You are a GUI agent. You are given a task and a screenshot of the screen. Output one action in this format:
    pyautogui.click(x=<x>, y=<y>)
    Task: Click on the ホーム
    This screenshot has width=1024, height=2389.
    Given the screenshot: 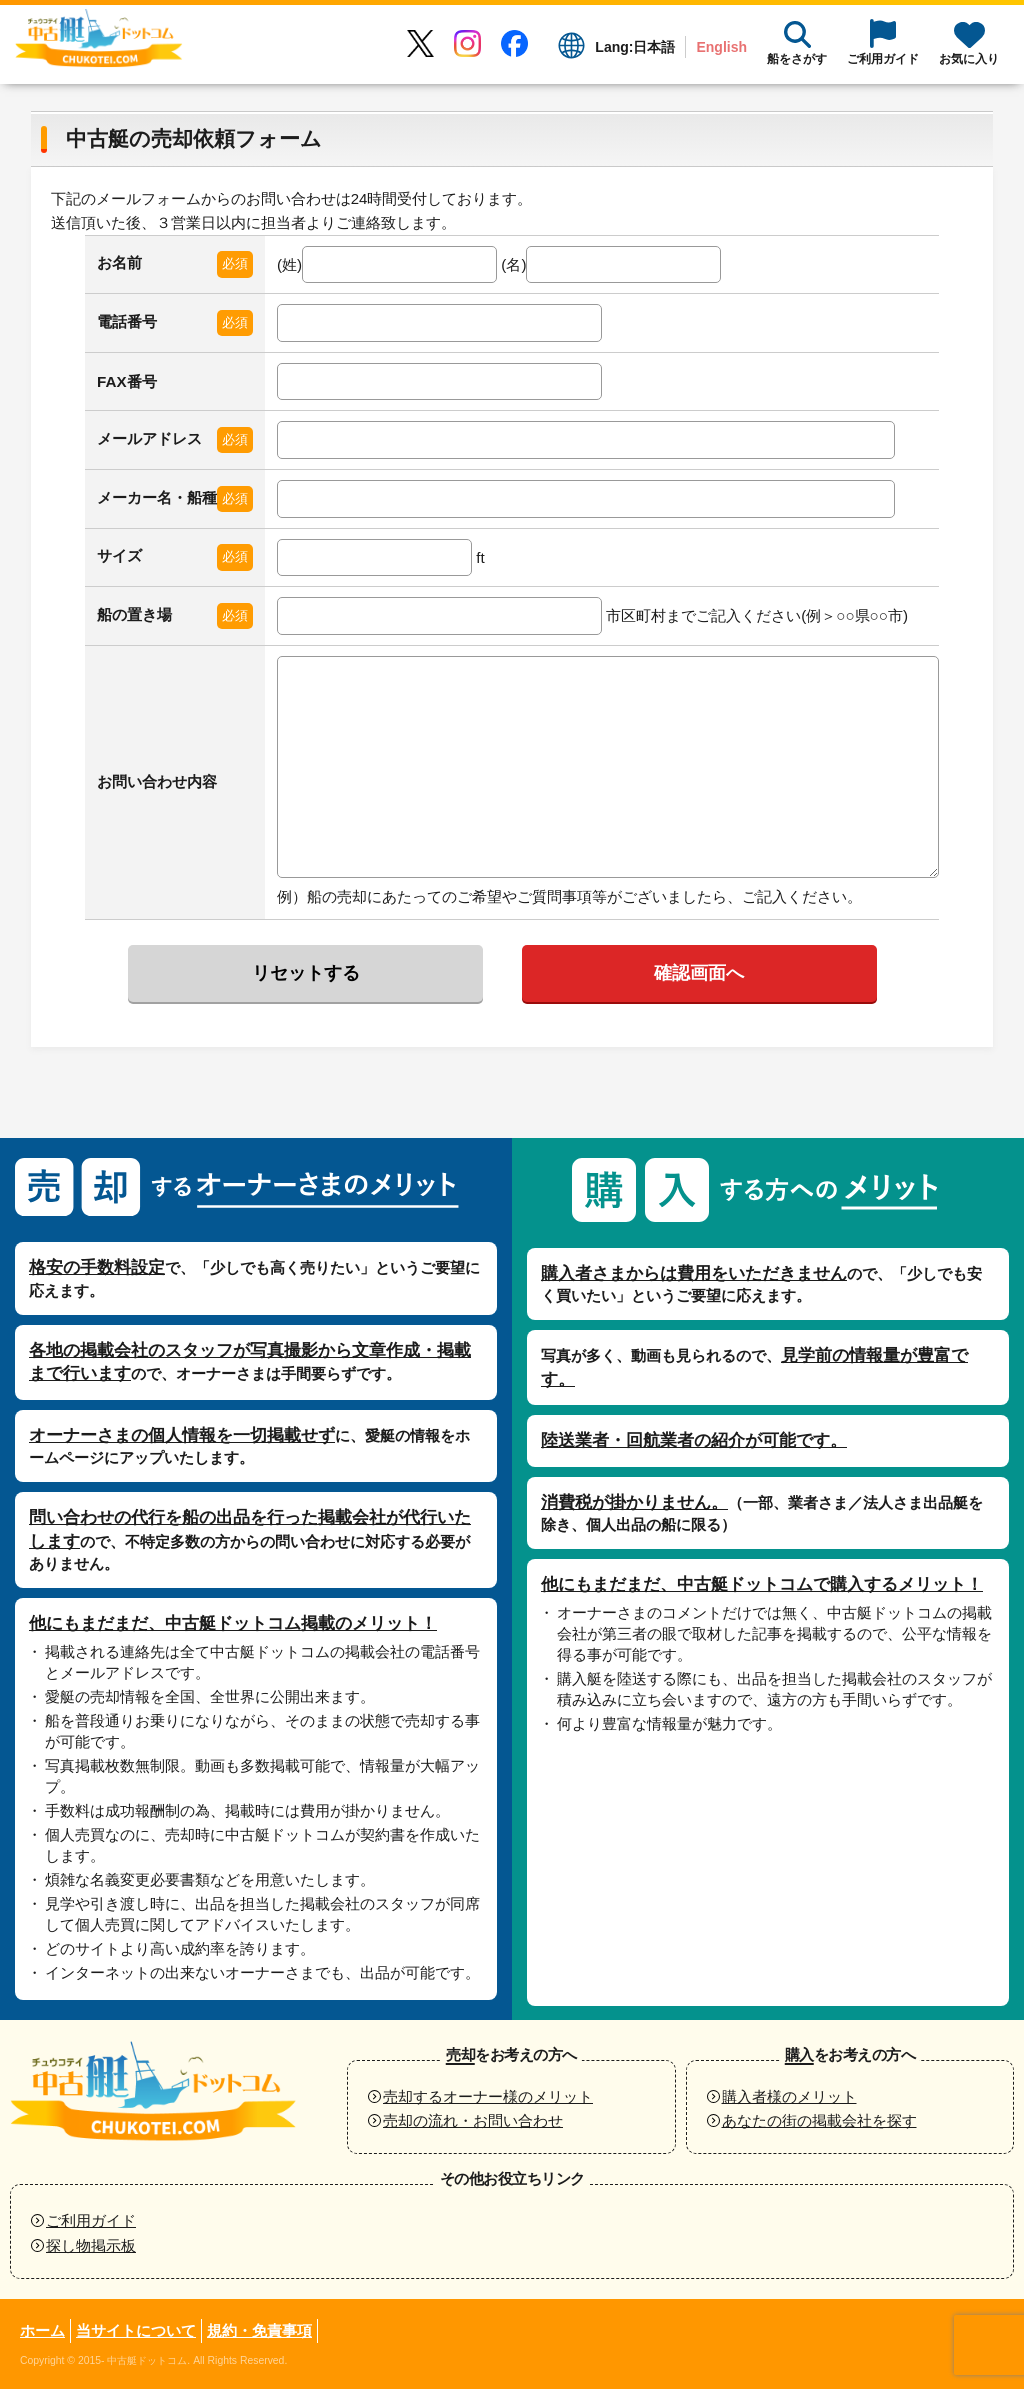 What is the action you would take?
    pyautogui.click(x=42, y=2330)
    